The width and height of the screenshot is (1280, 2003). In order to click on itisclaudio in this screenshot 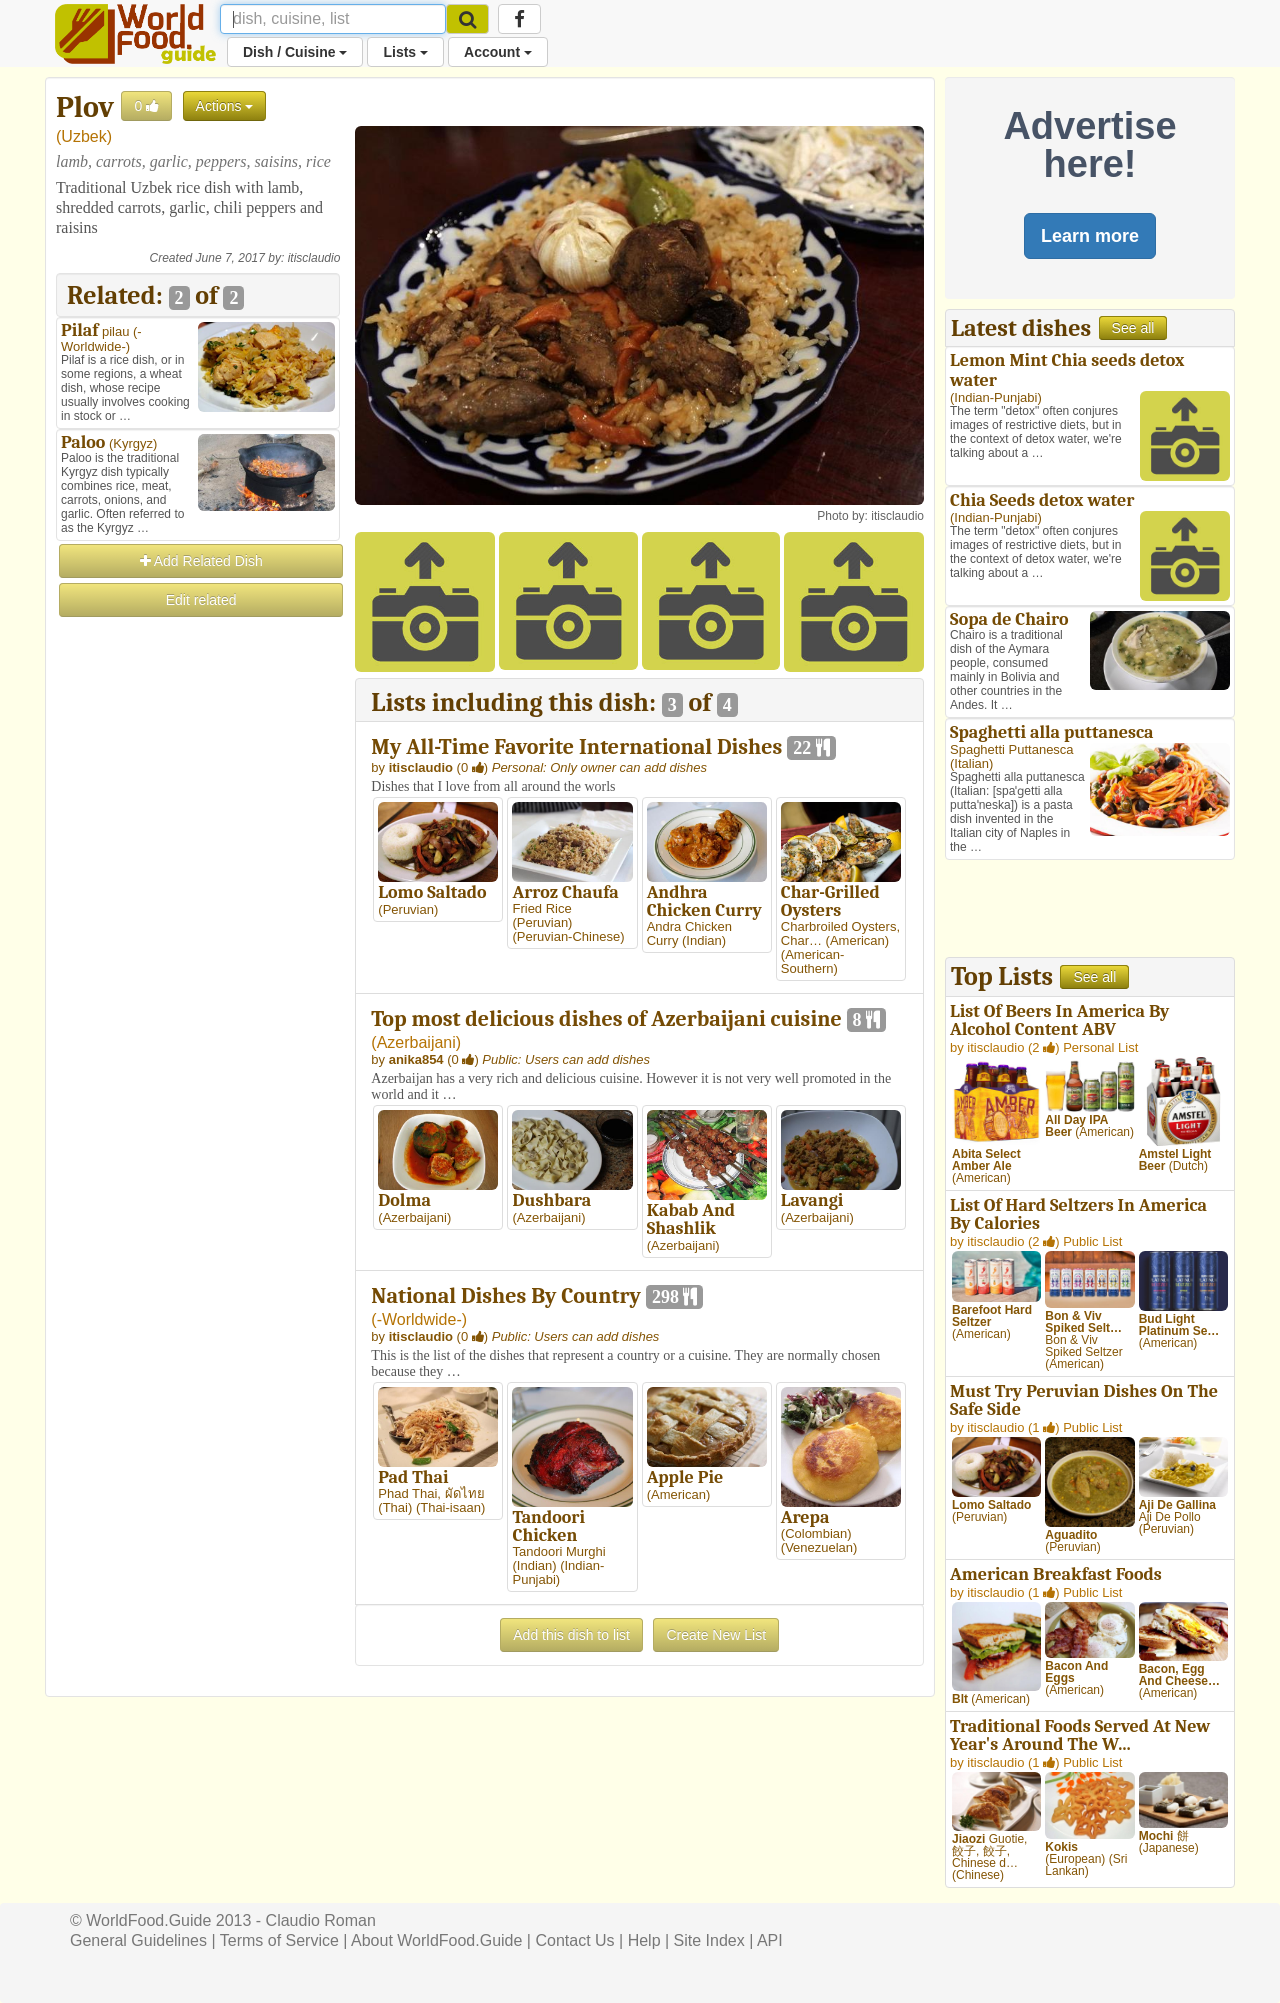, I will do `click(314, 258)`.